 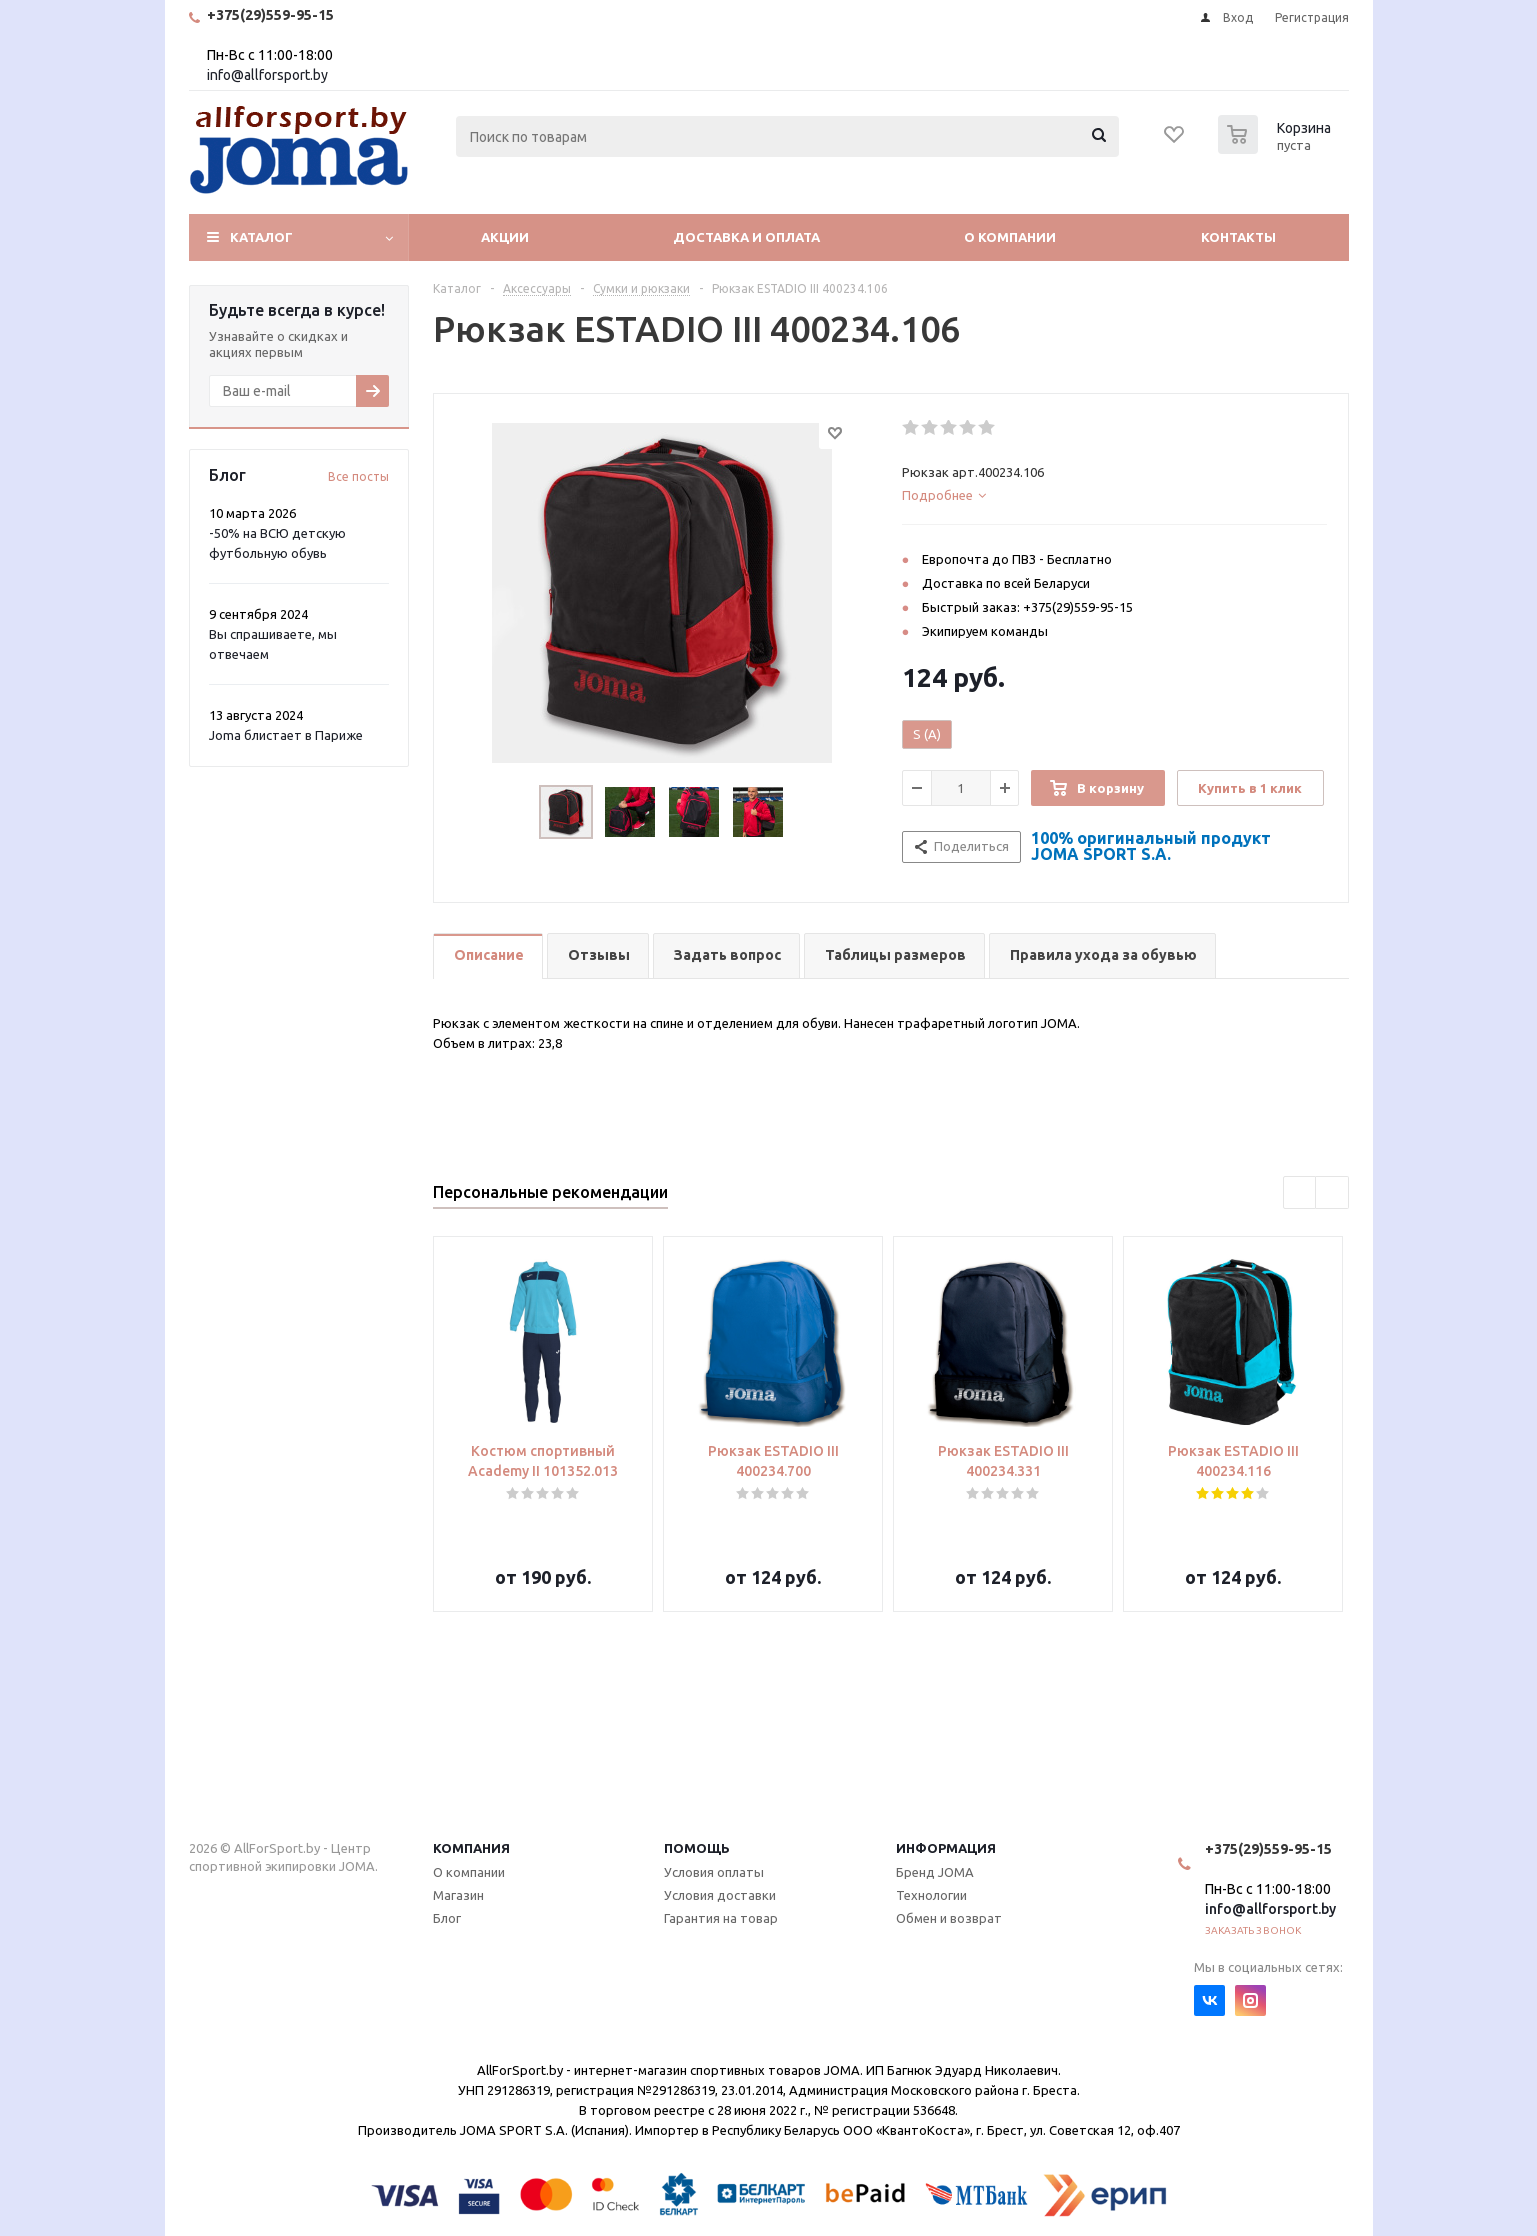 I want to click on Информация, so click(x=946, y=1848).